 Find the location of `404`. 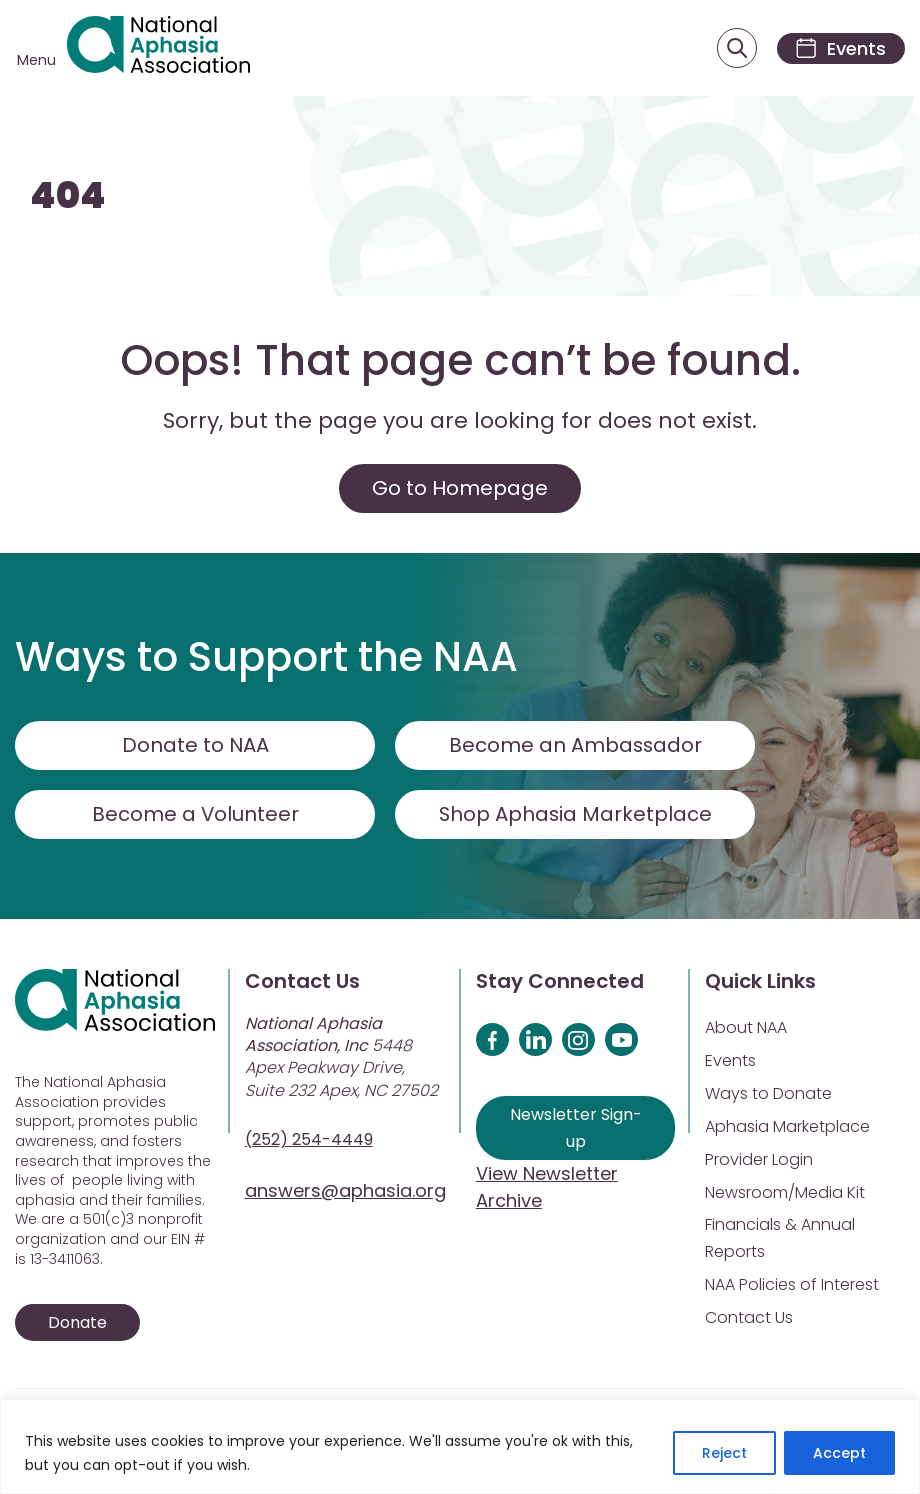

404 is located at coordinates (68, 197).